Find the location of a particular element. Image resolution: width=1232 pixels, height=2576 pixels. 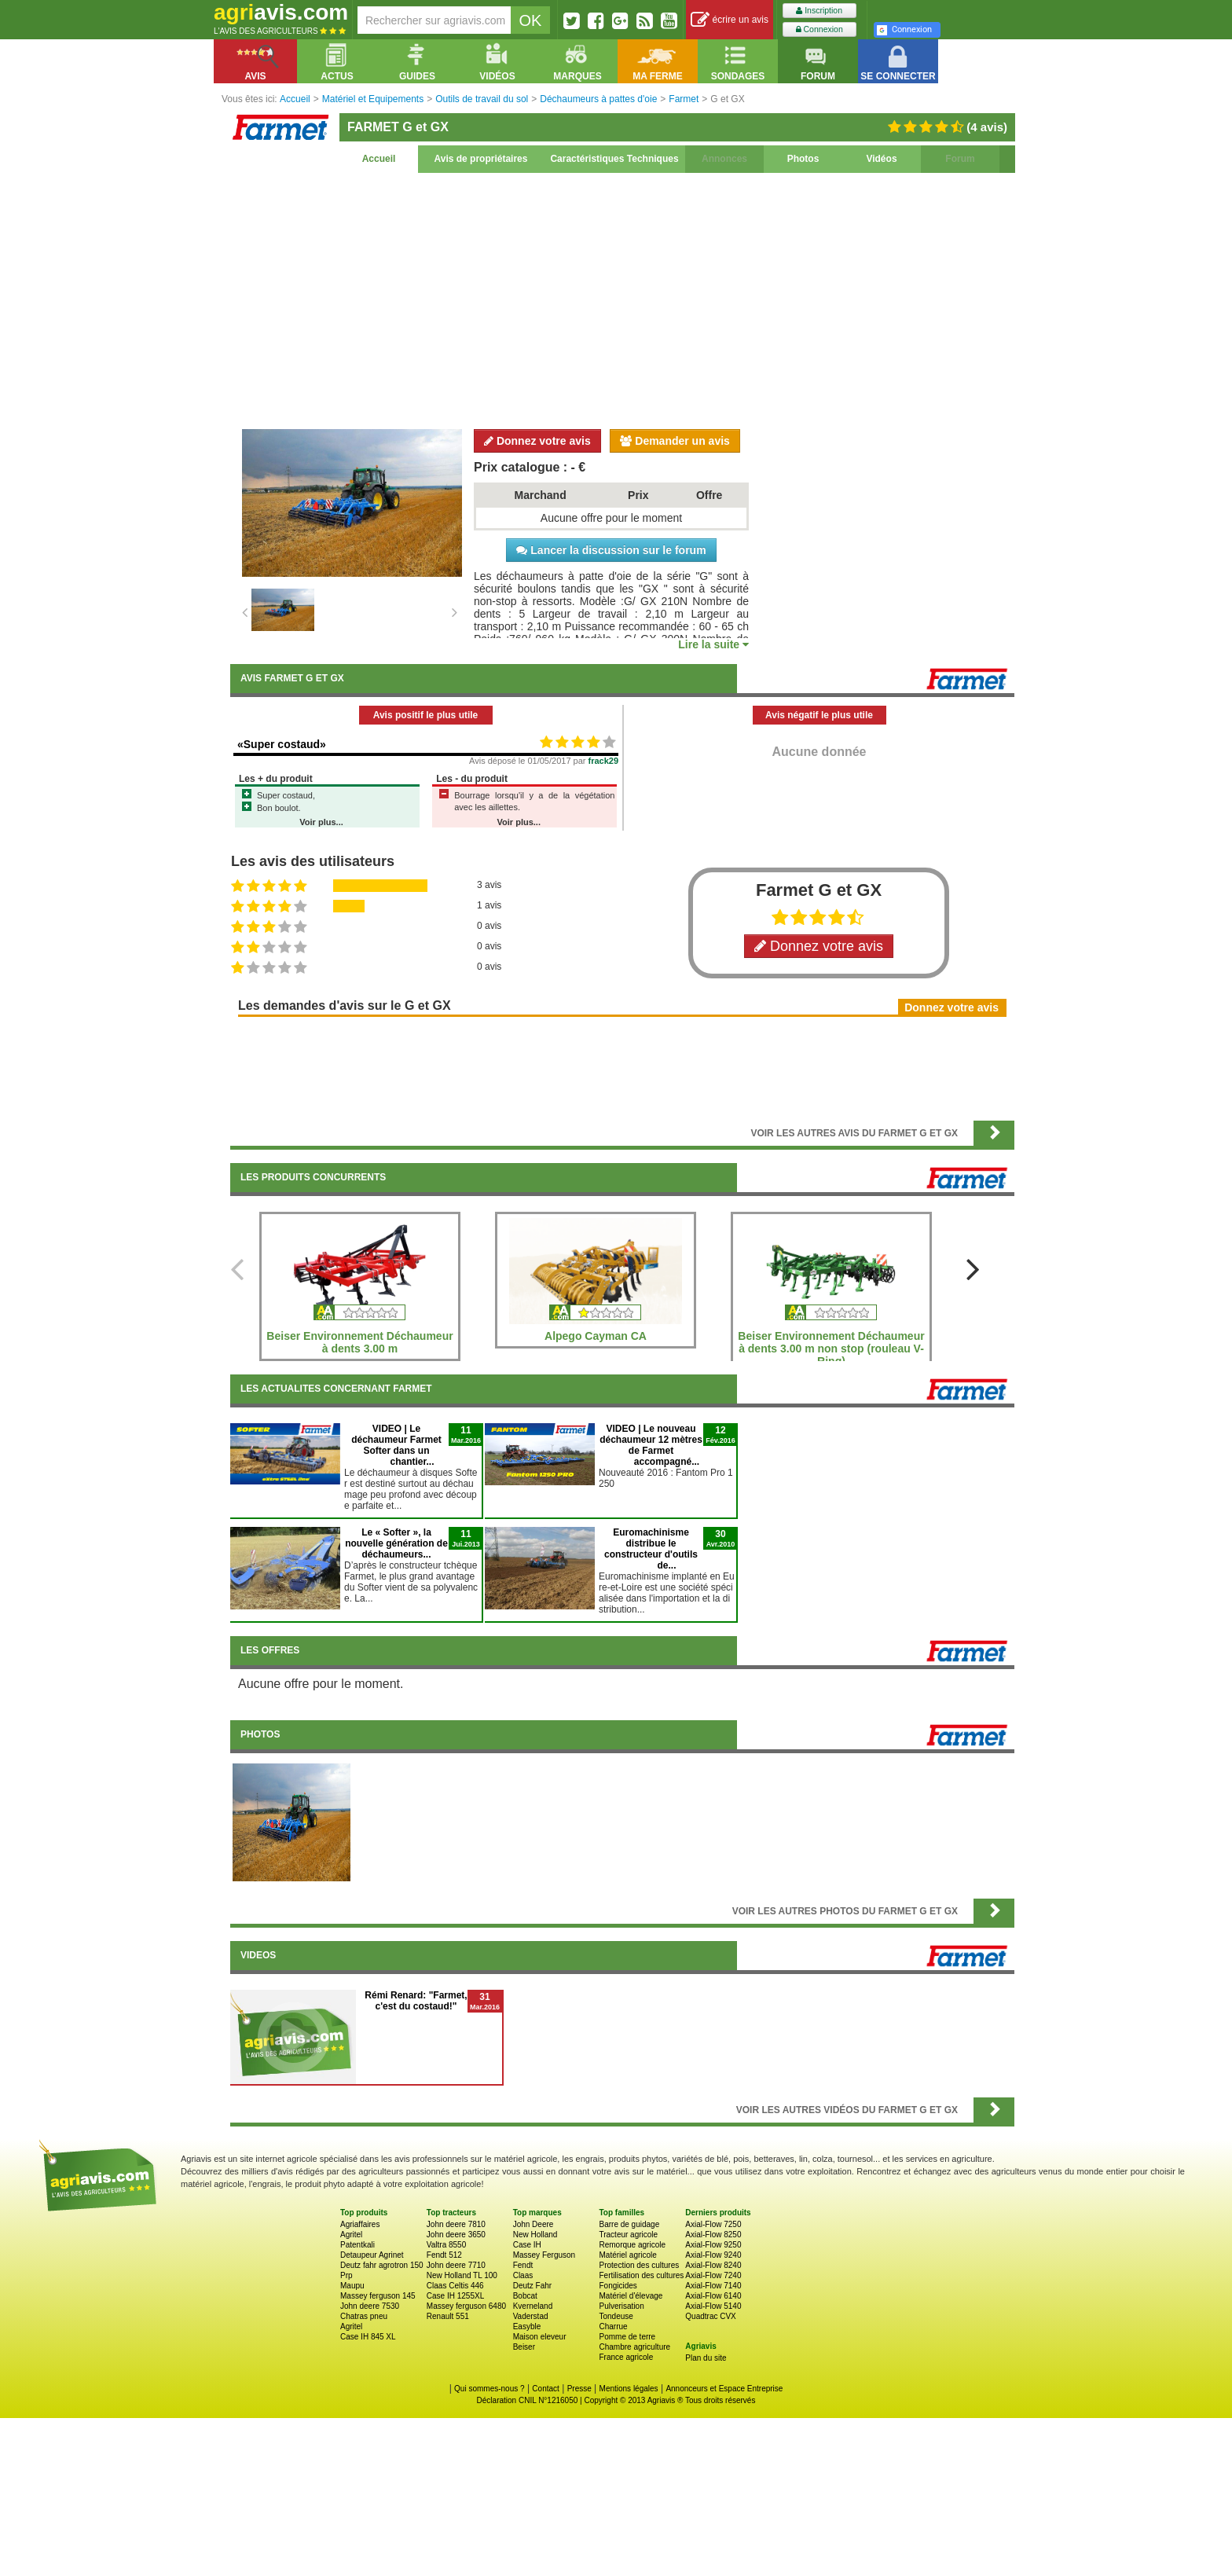

Mentions légales is located at coordinates (629, 2388).